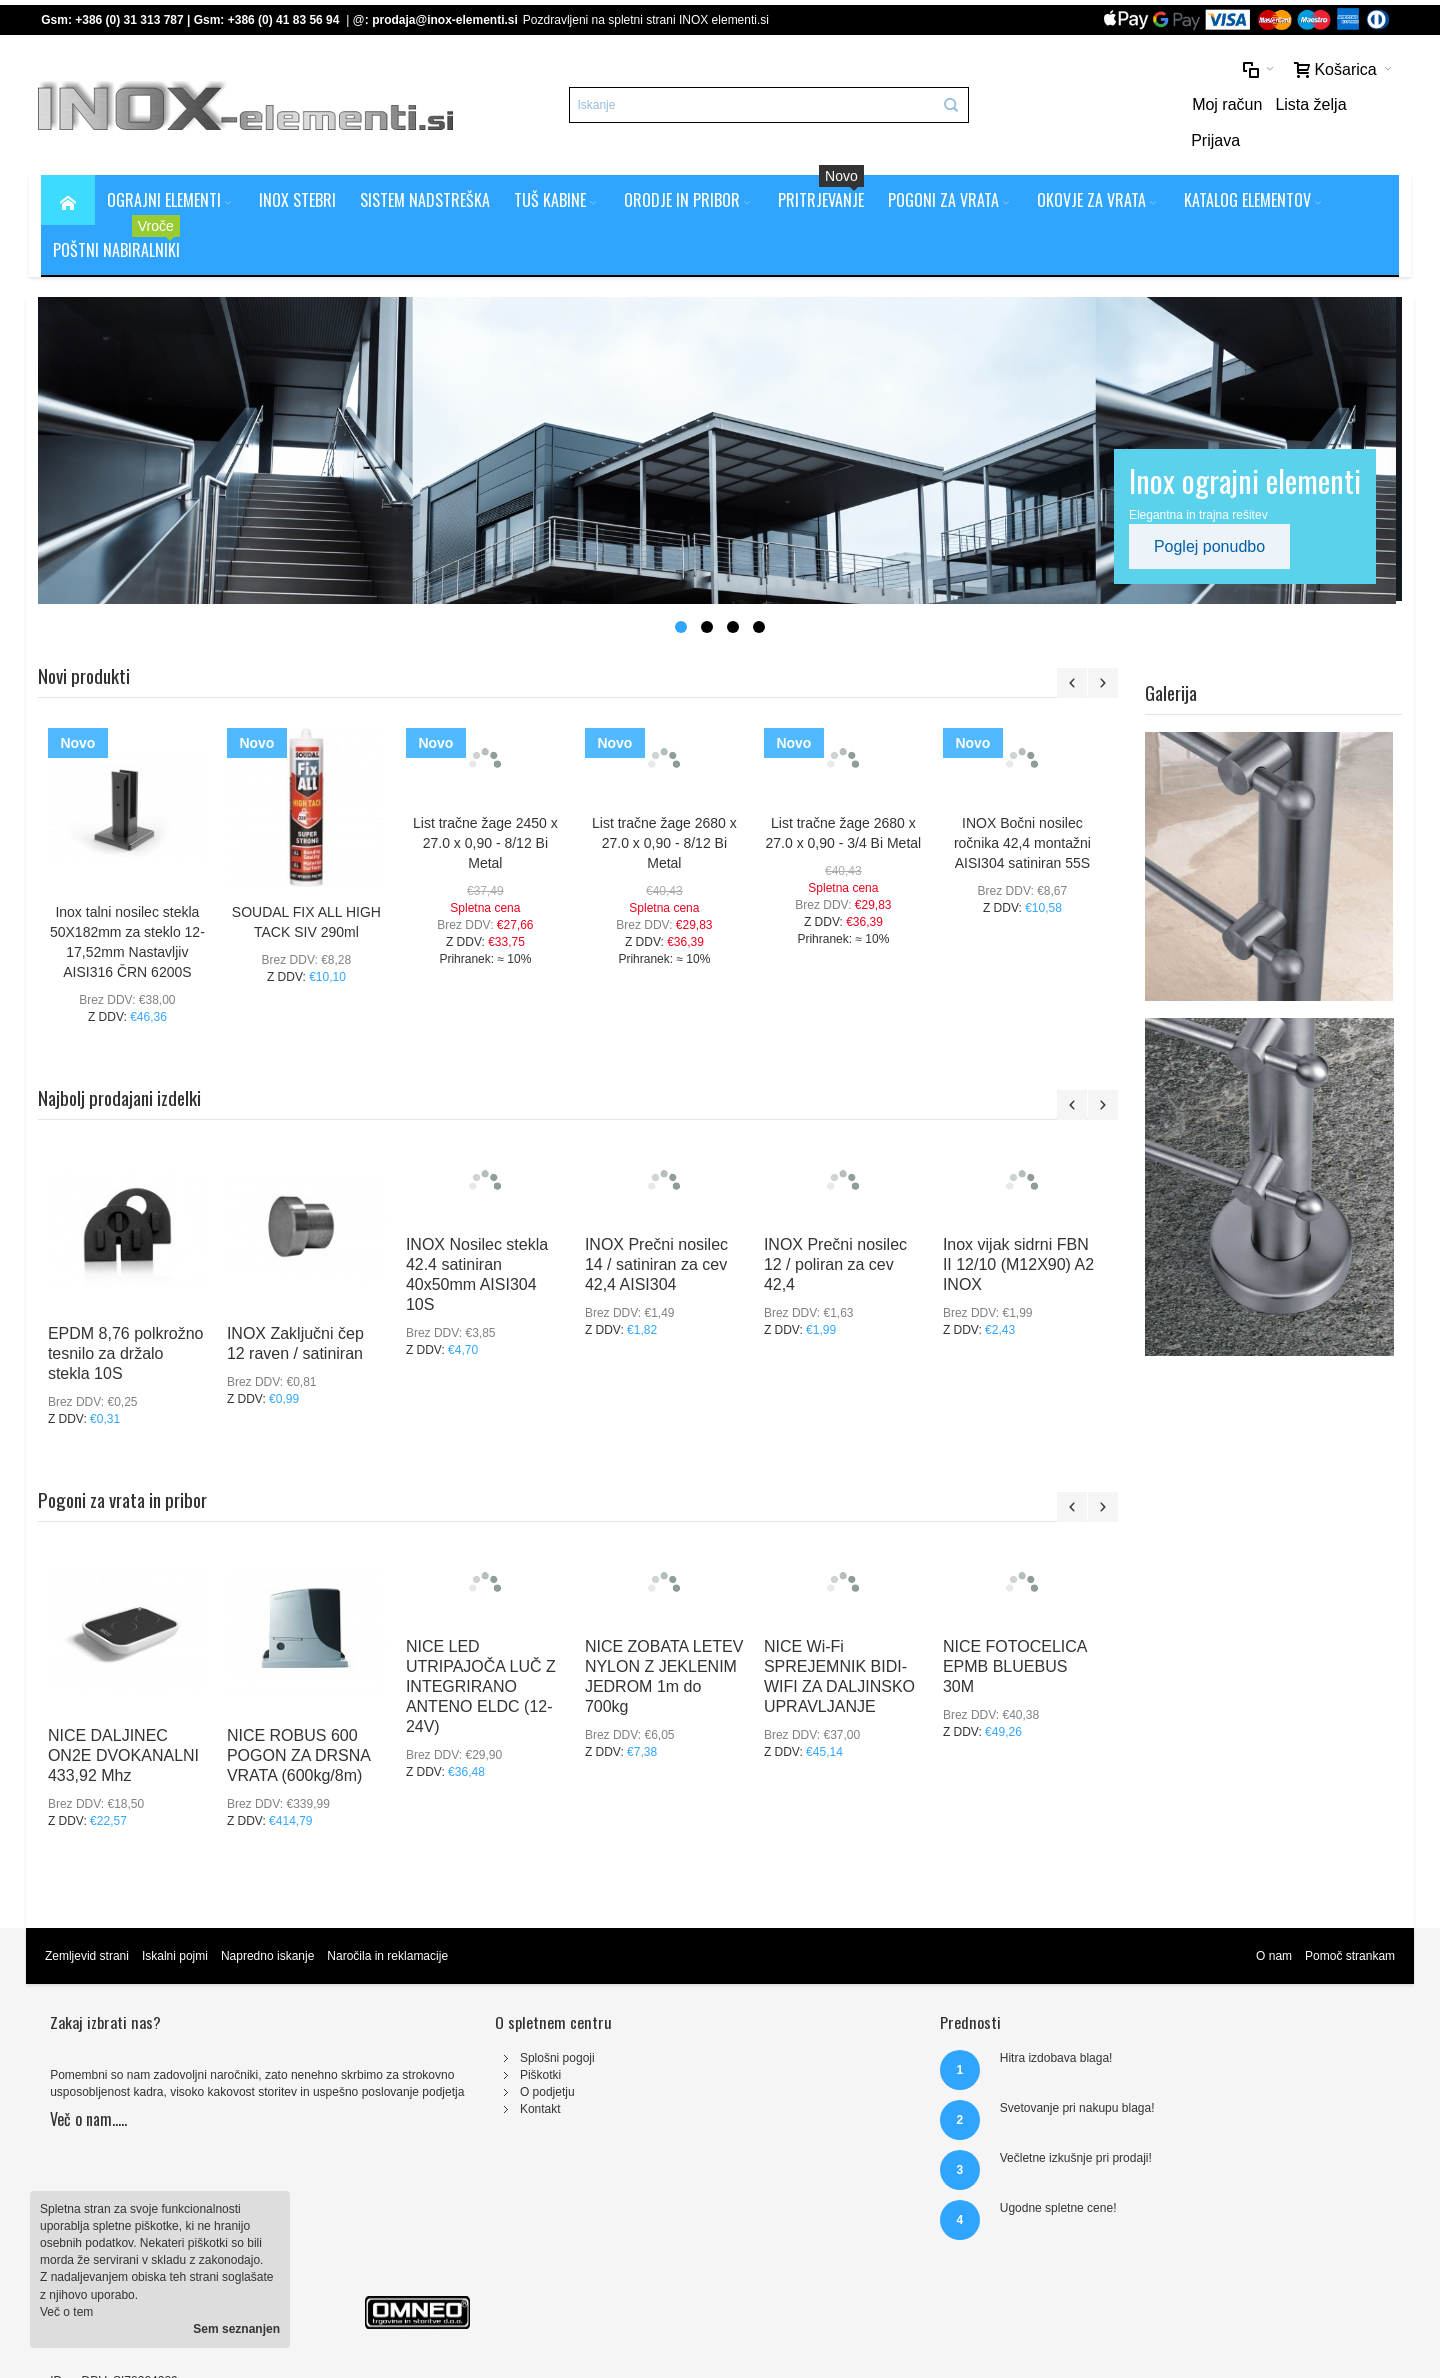  I want to click on Piškotki, so click(439, 2042).